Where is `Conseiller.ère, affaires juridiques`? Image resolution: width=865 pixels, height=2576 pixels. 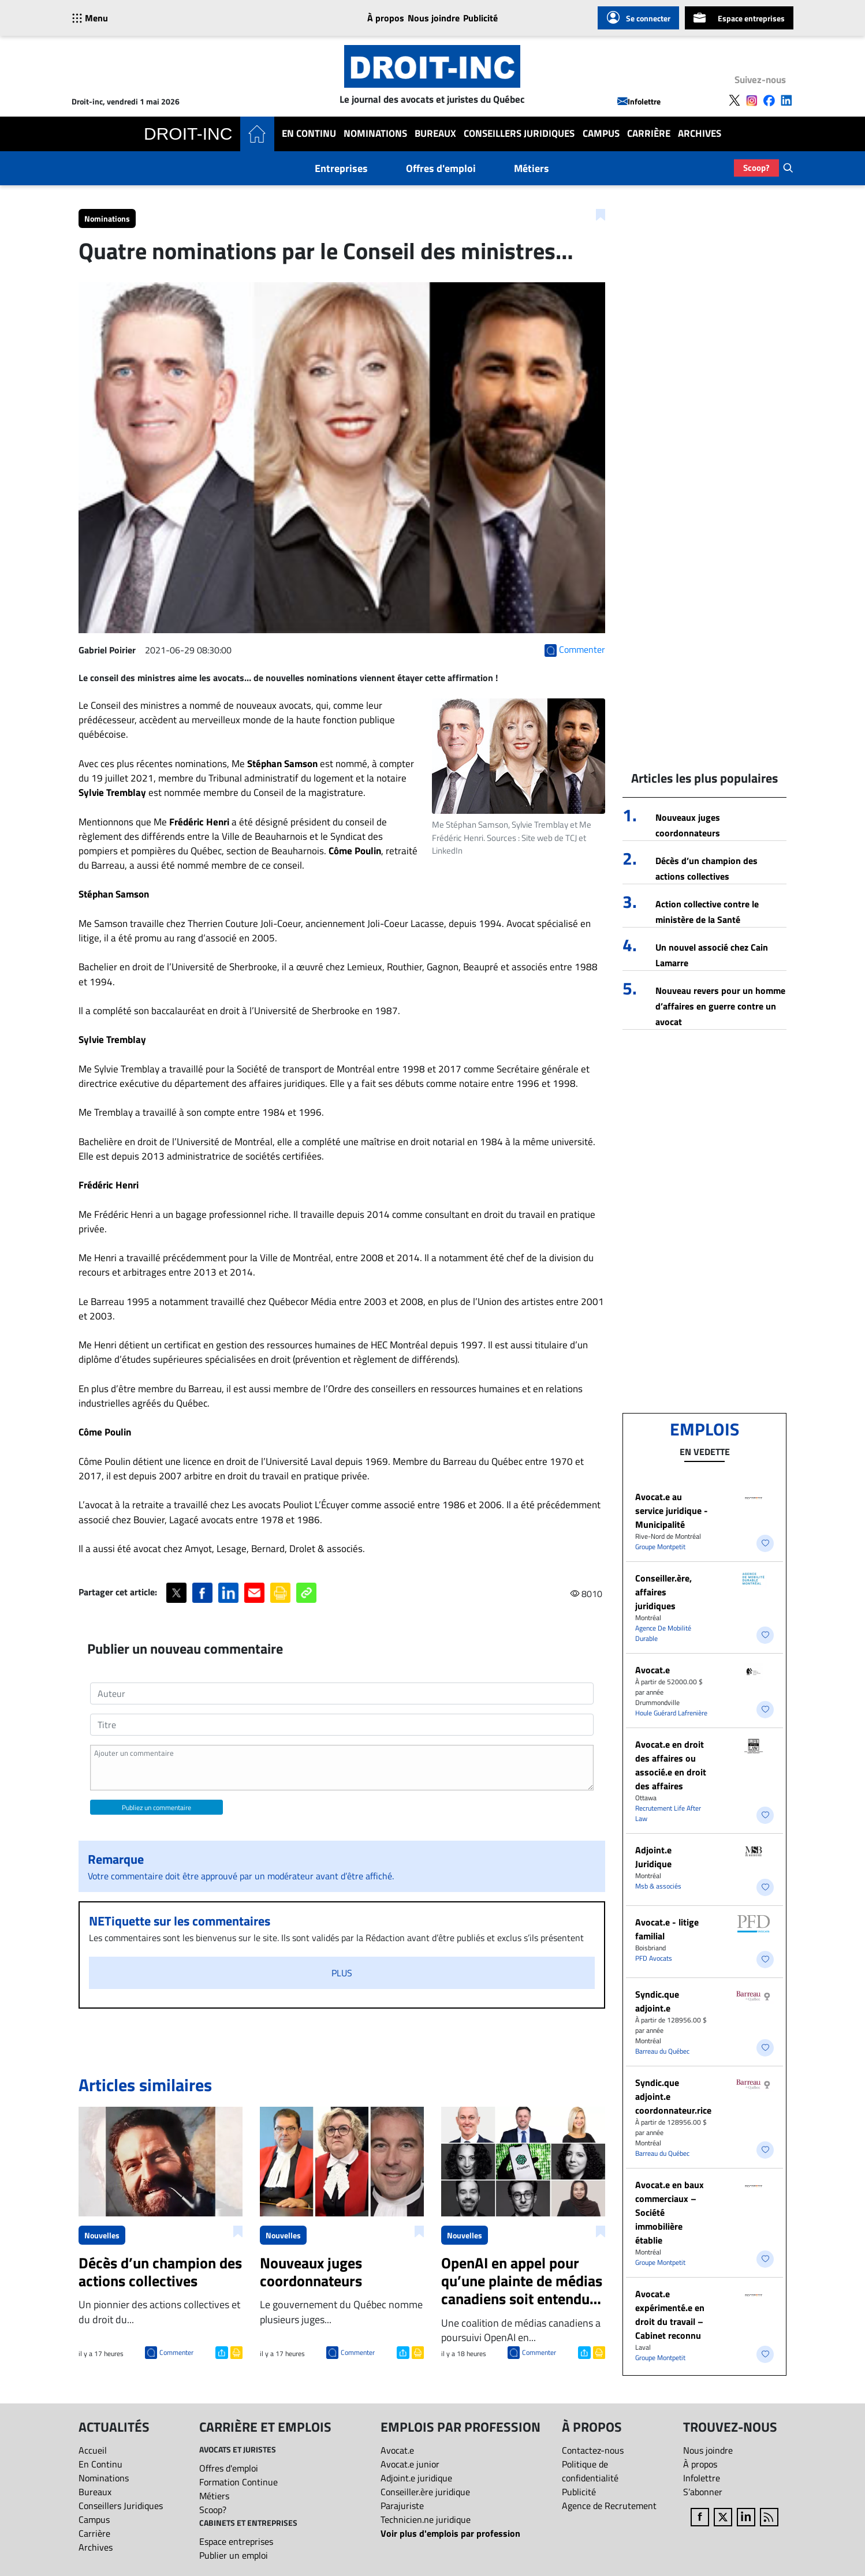
Conseiller.ère, affaires juridiques is located at coordinates (663, 1592).